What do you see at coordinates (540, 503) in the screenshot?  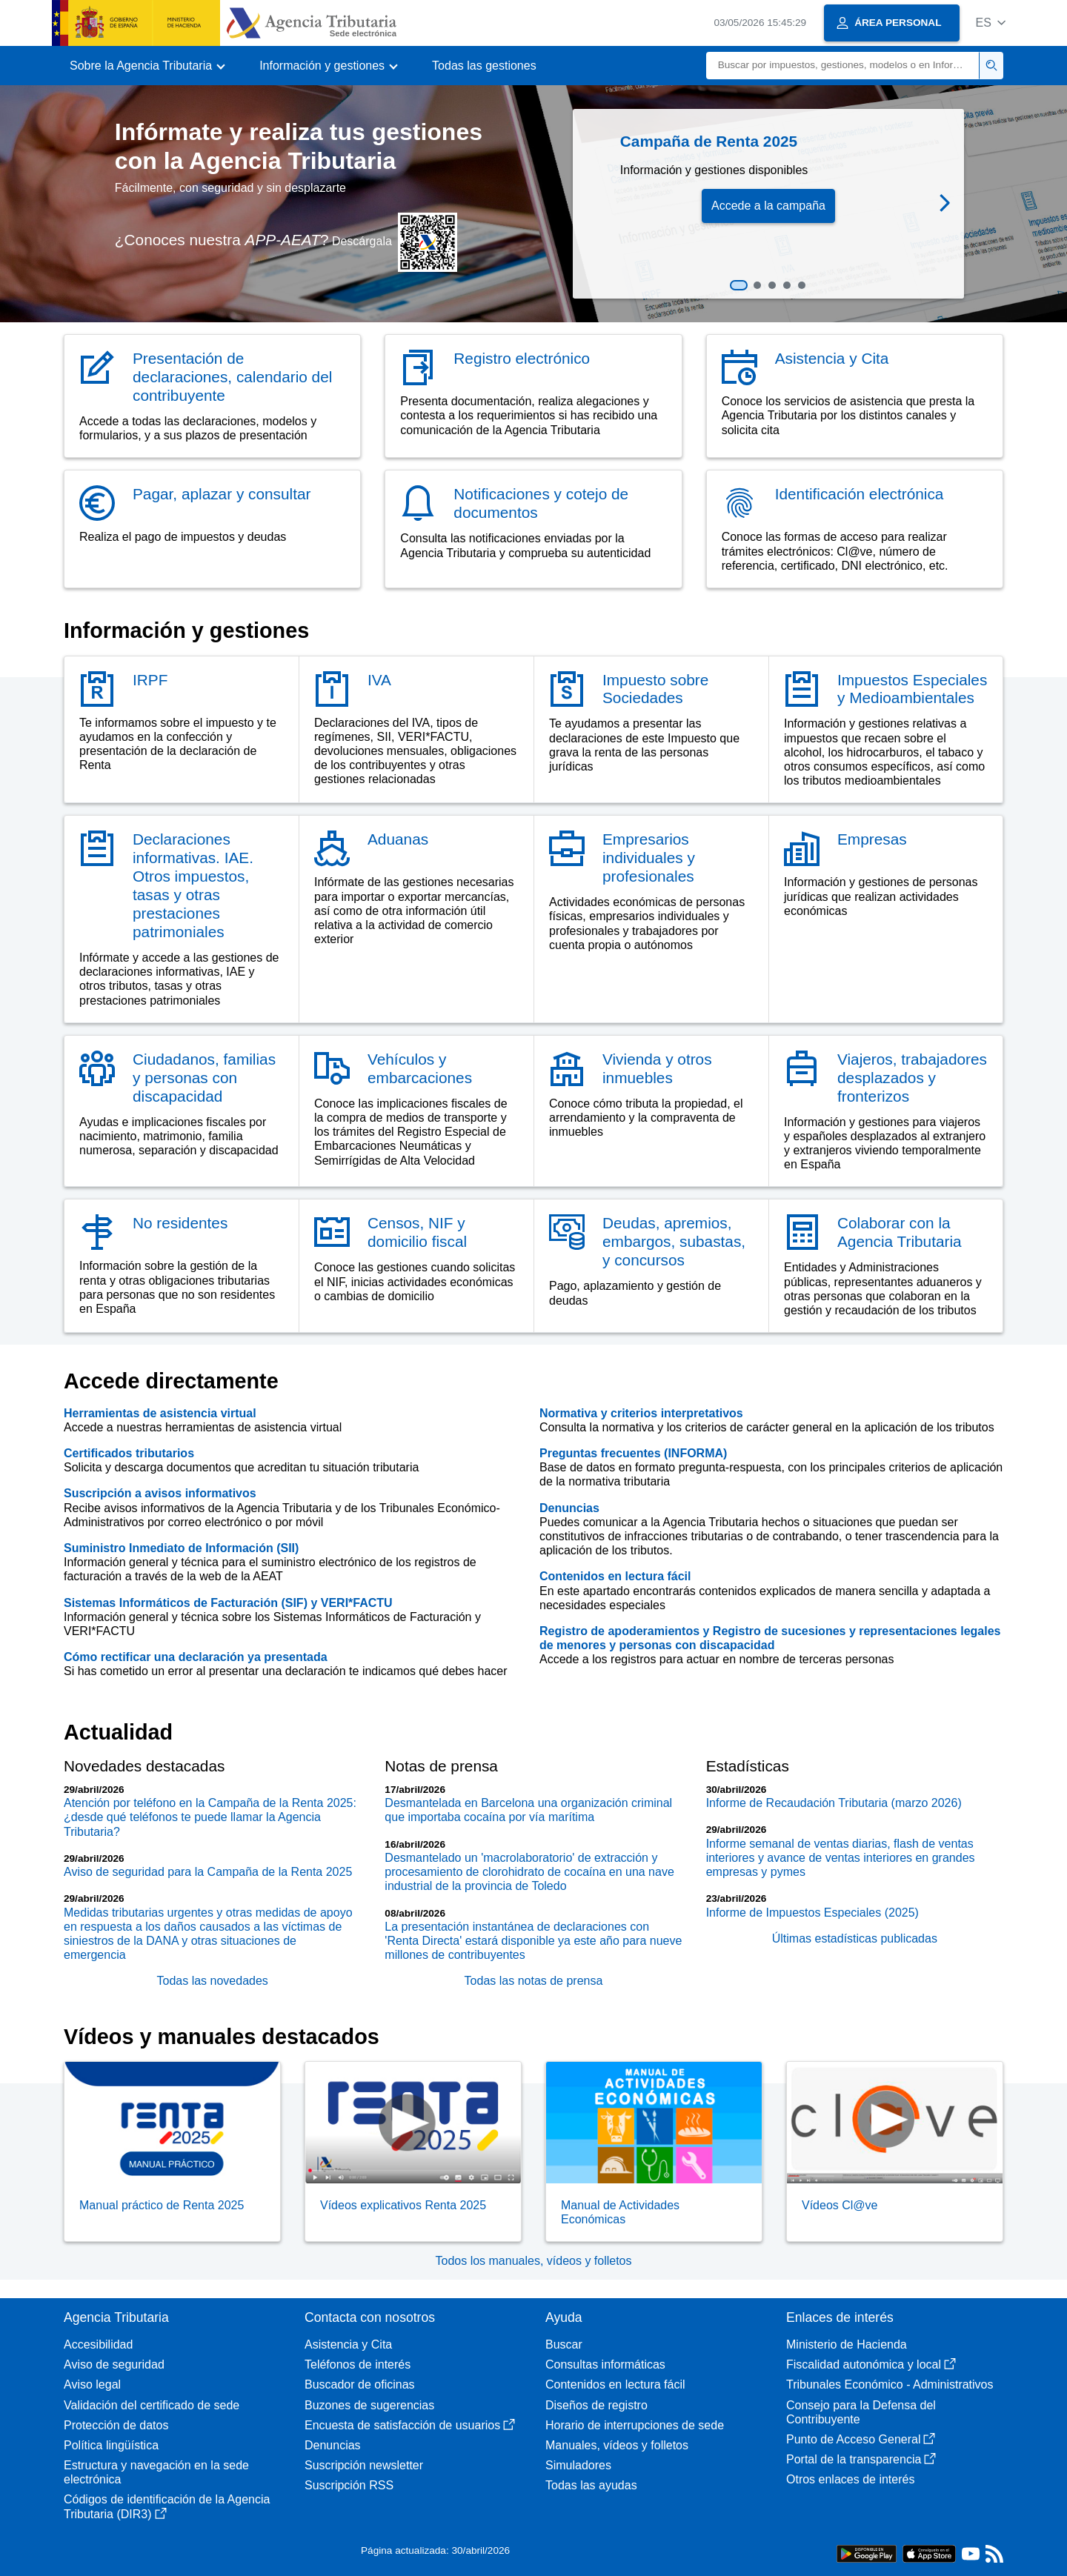 I see `Notificaciones y cotejo de documentos` at bounding box center [540, 503].